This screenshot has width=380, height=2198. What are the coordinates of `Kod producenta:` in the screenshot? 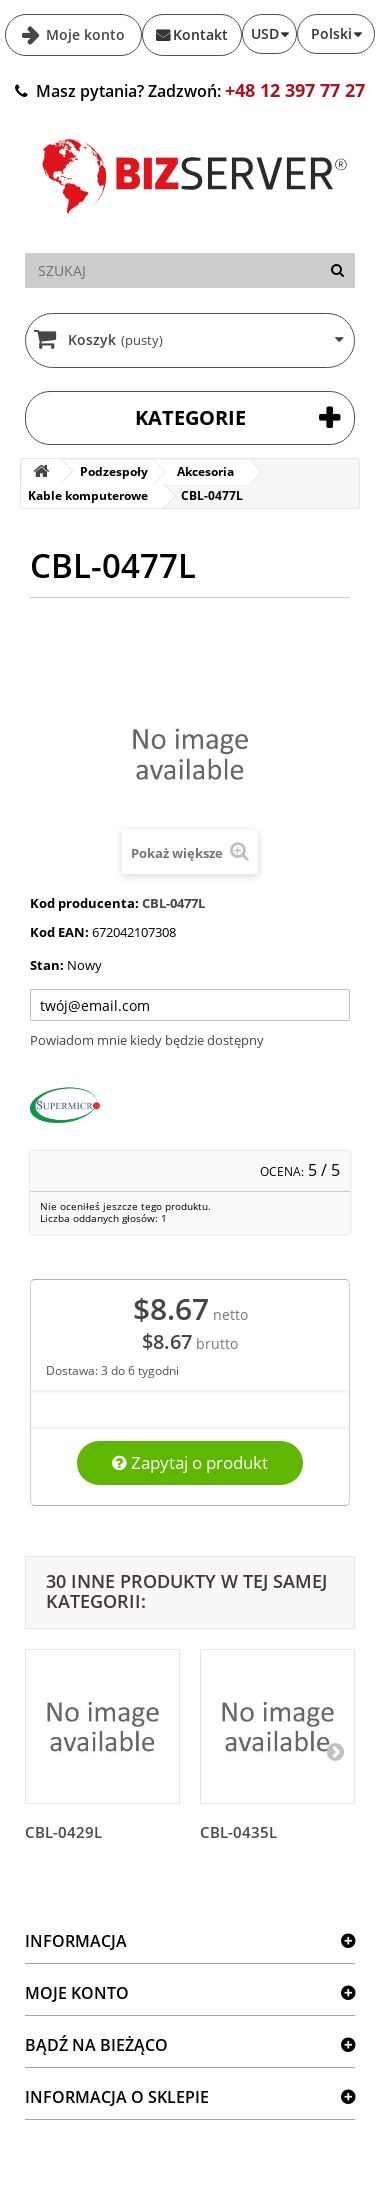 It's located at (84, 903).